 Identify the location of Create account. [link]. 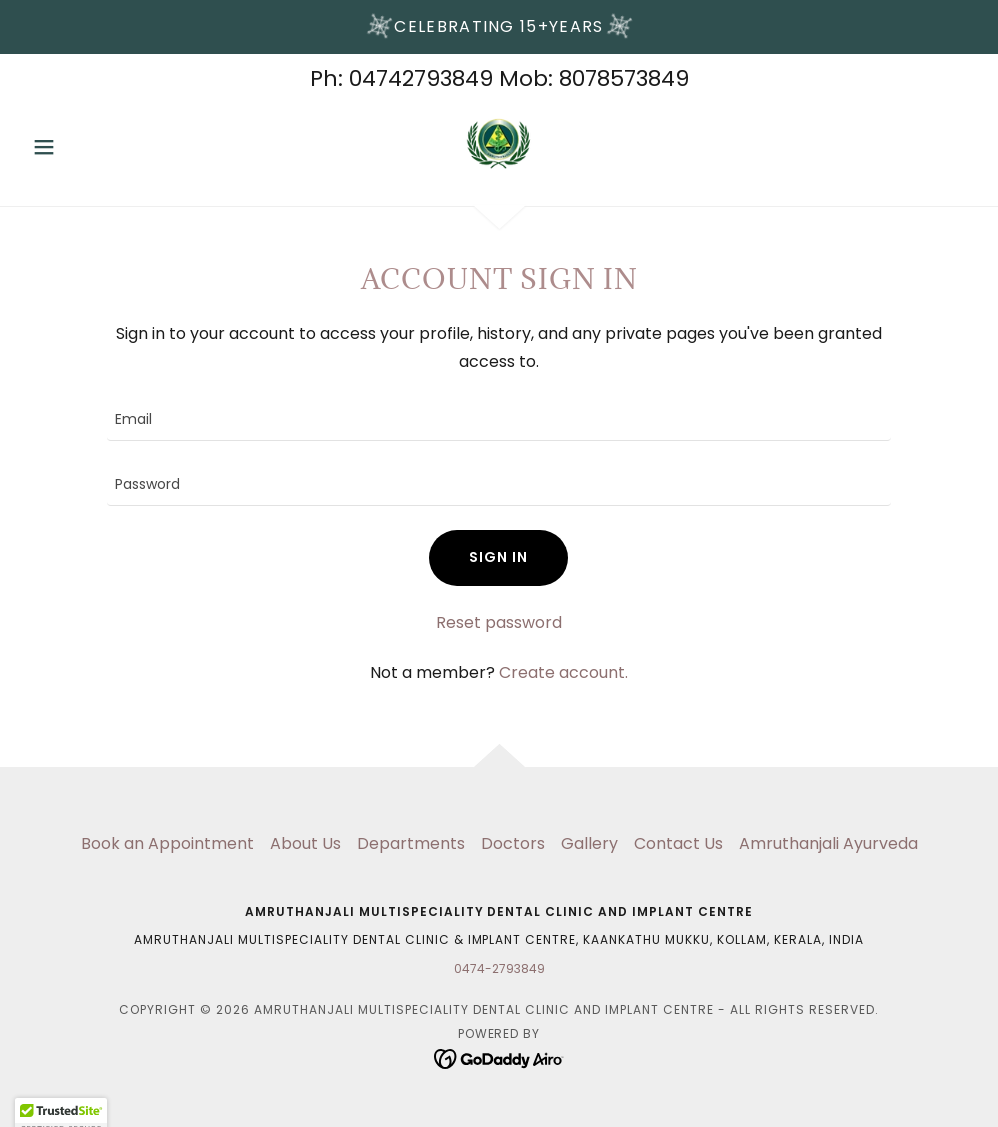
(563, 672).